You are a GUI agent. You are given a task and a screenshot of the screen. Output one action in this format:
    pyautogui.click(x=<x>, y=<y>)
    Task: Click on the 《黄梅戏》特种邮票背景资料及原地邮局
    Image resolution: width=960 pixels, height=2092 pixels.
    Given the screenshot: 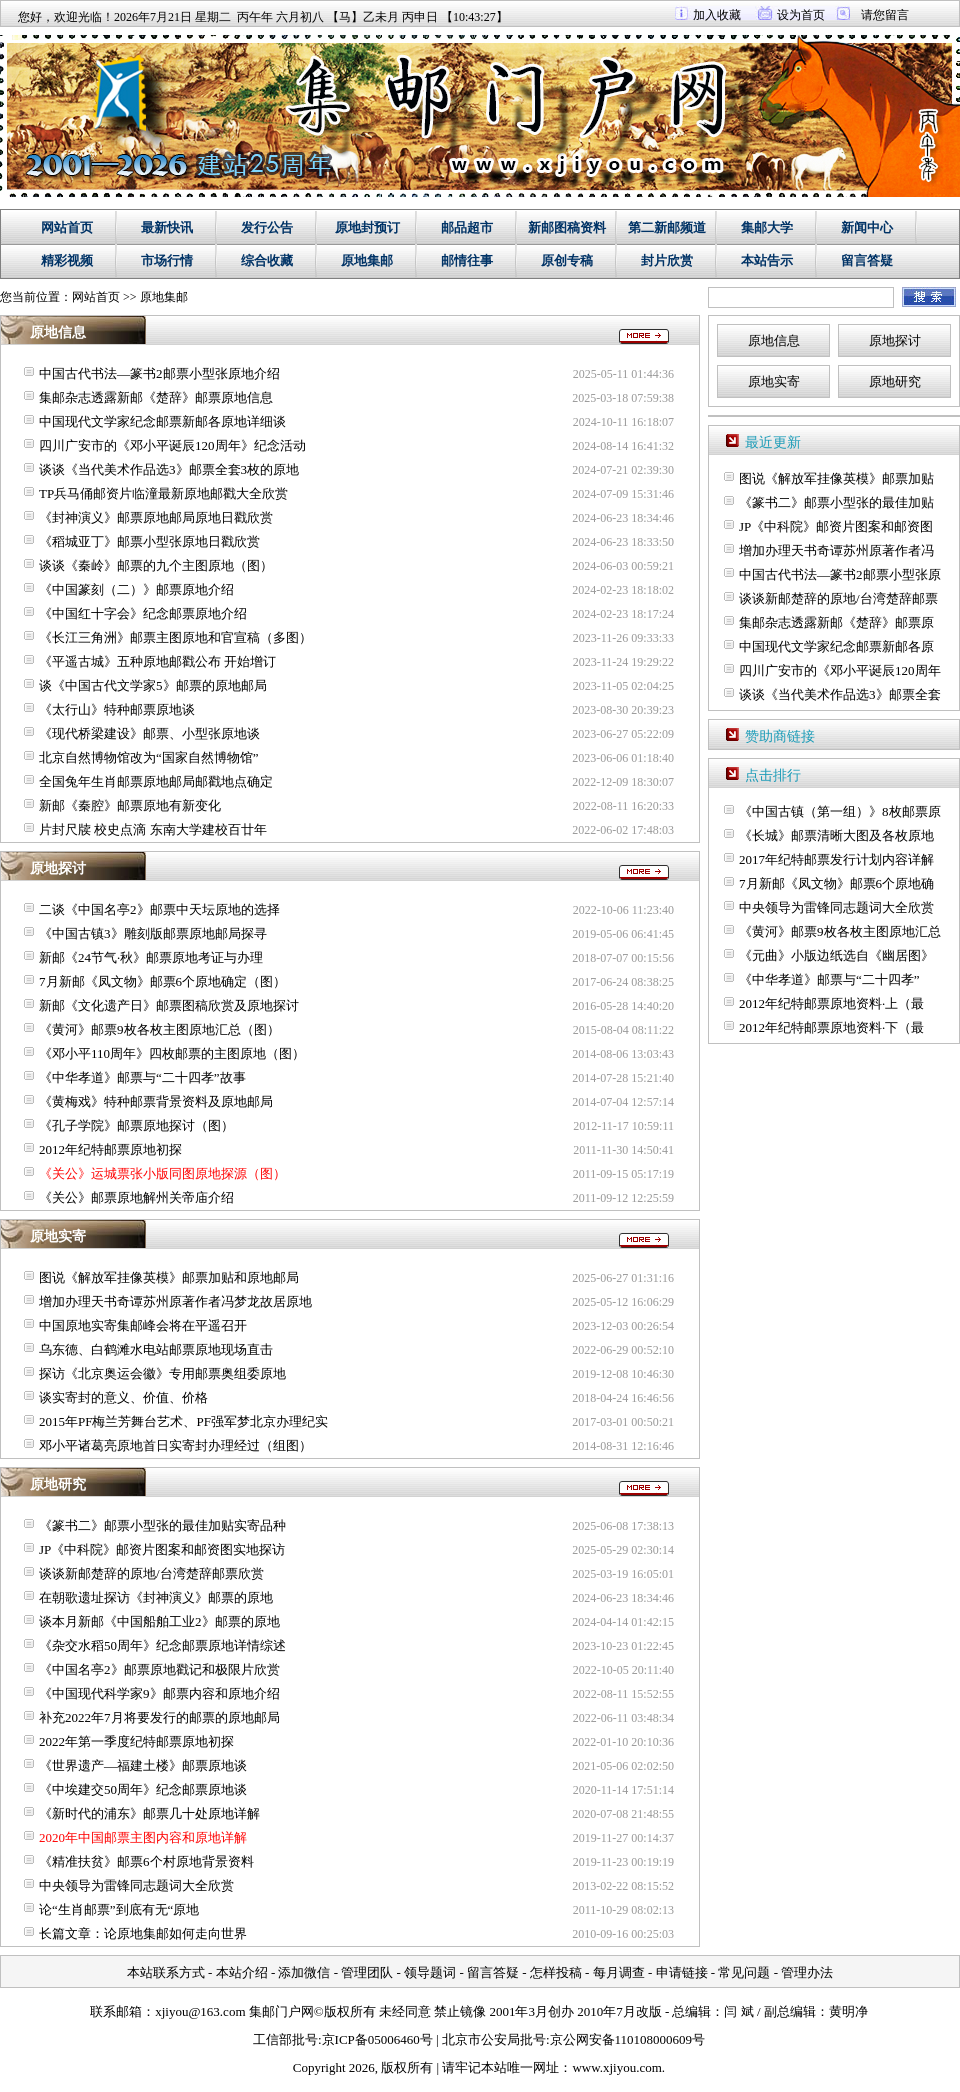 What is the action you would take?
    pyautogui.click(x=156, y=1101)
    